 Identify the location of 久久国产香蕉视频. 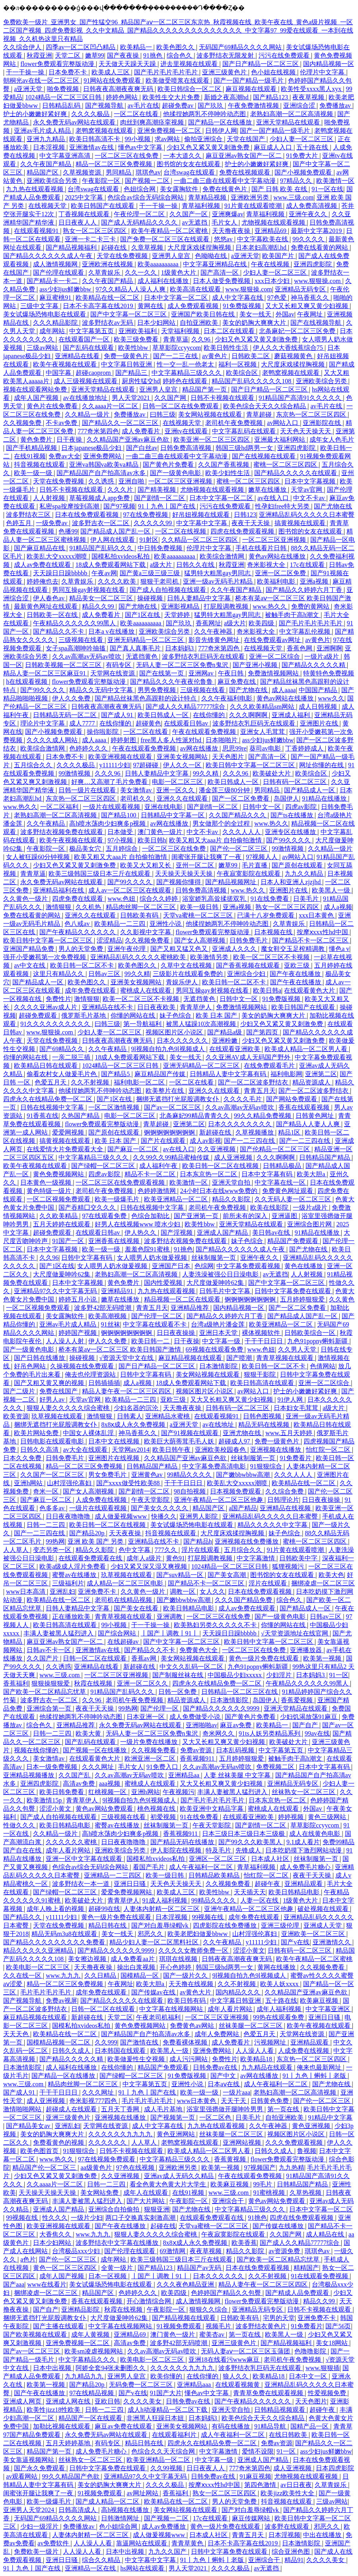
(224, 464).